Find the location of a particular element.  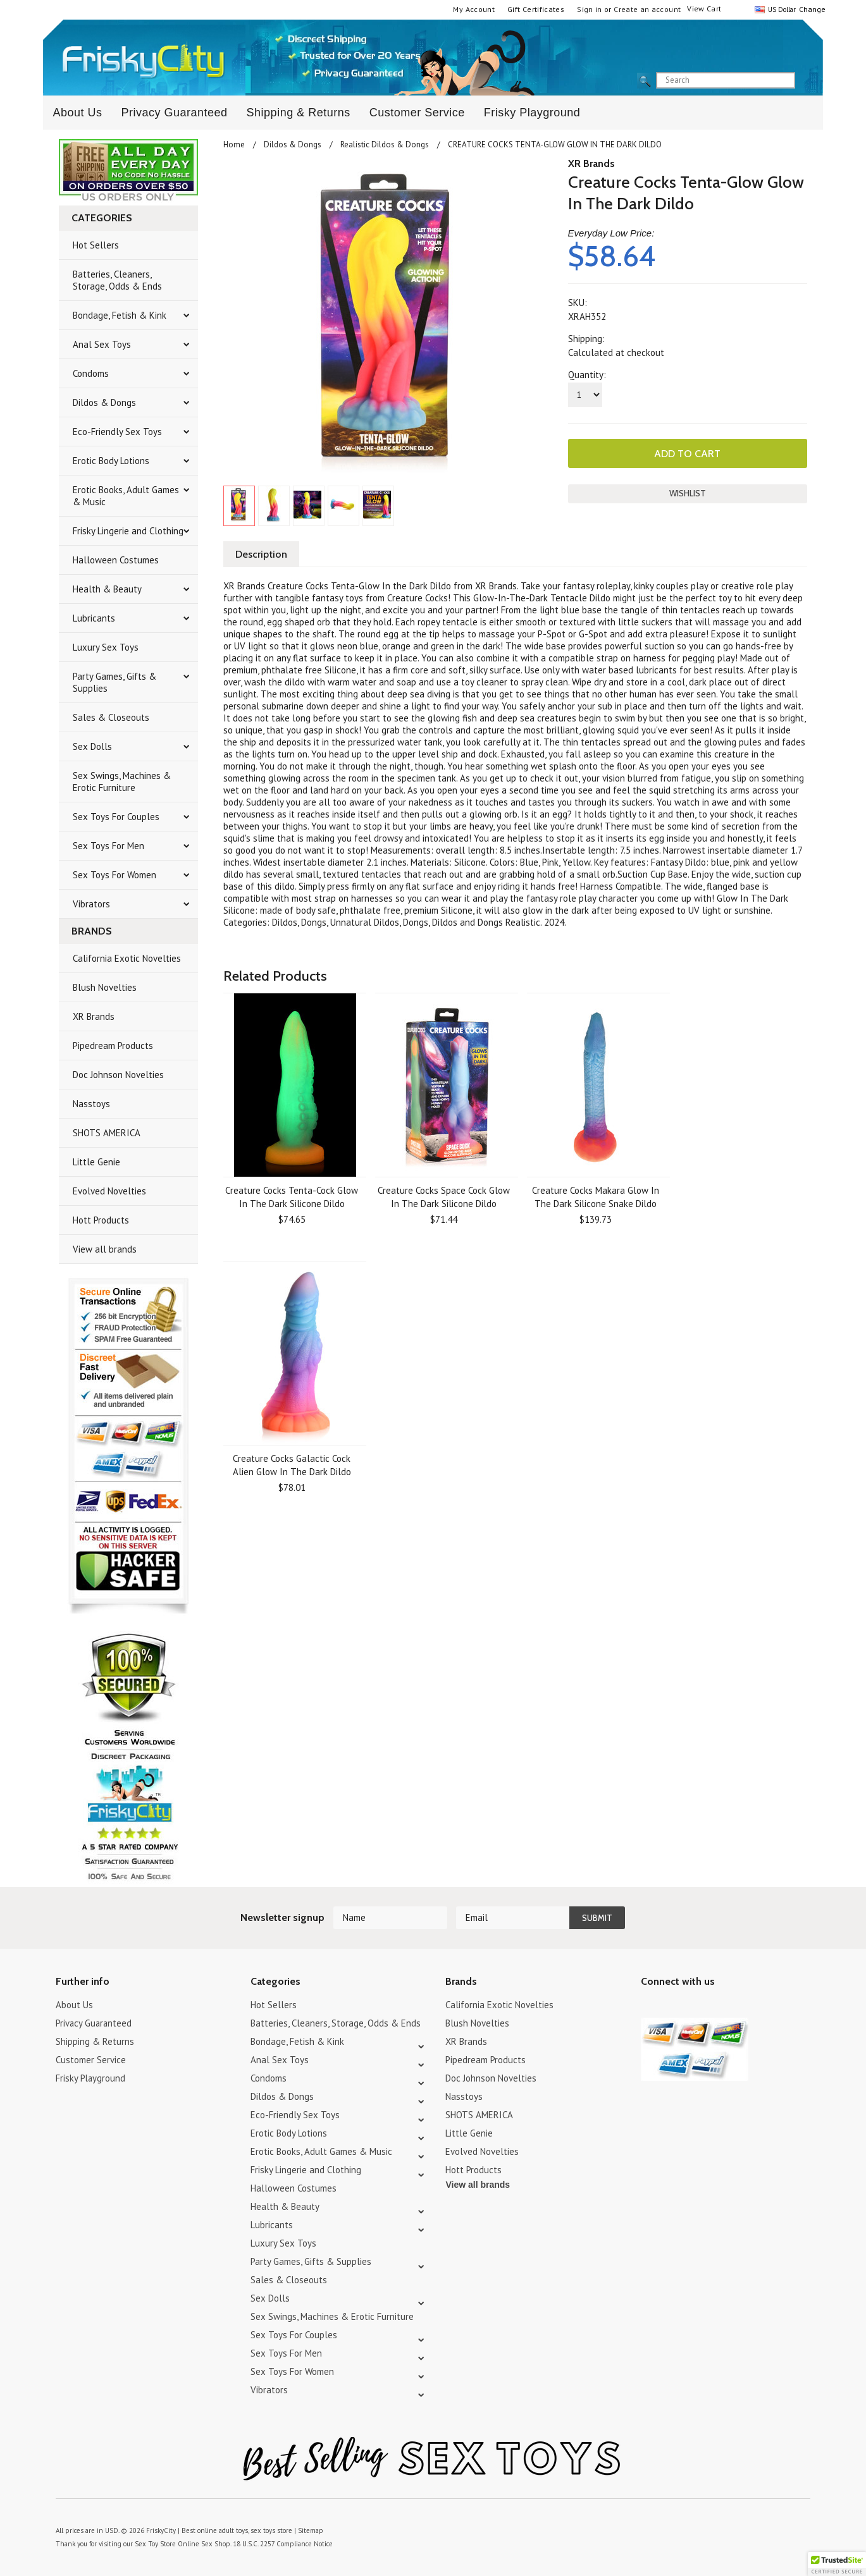

Sex Toys For Women is located at coordinates (114, 875).